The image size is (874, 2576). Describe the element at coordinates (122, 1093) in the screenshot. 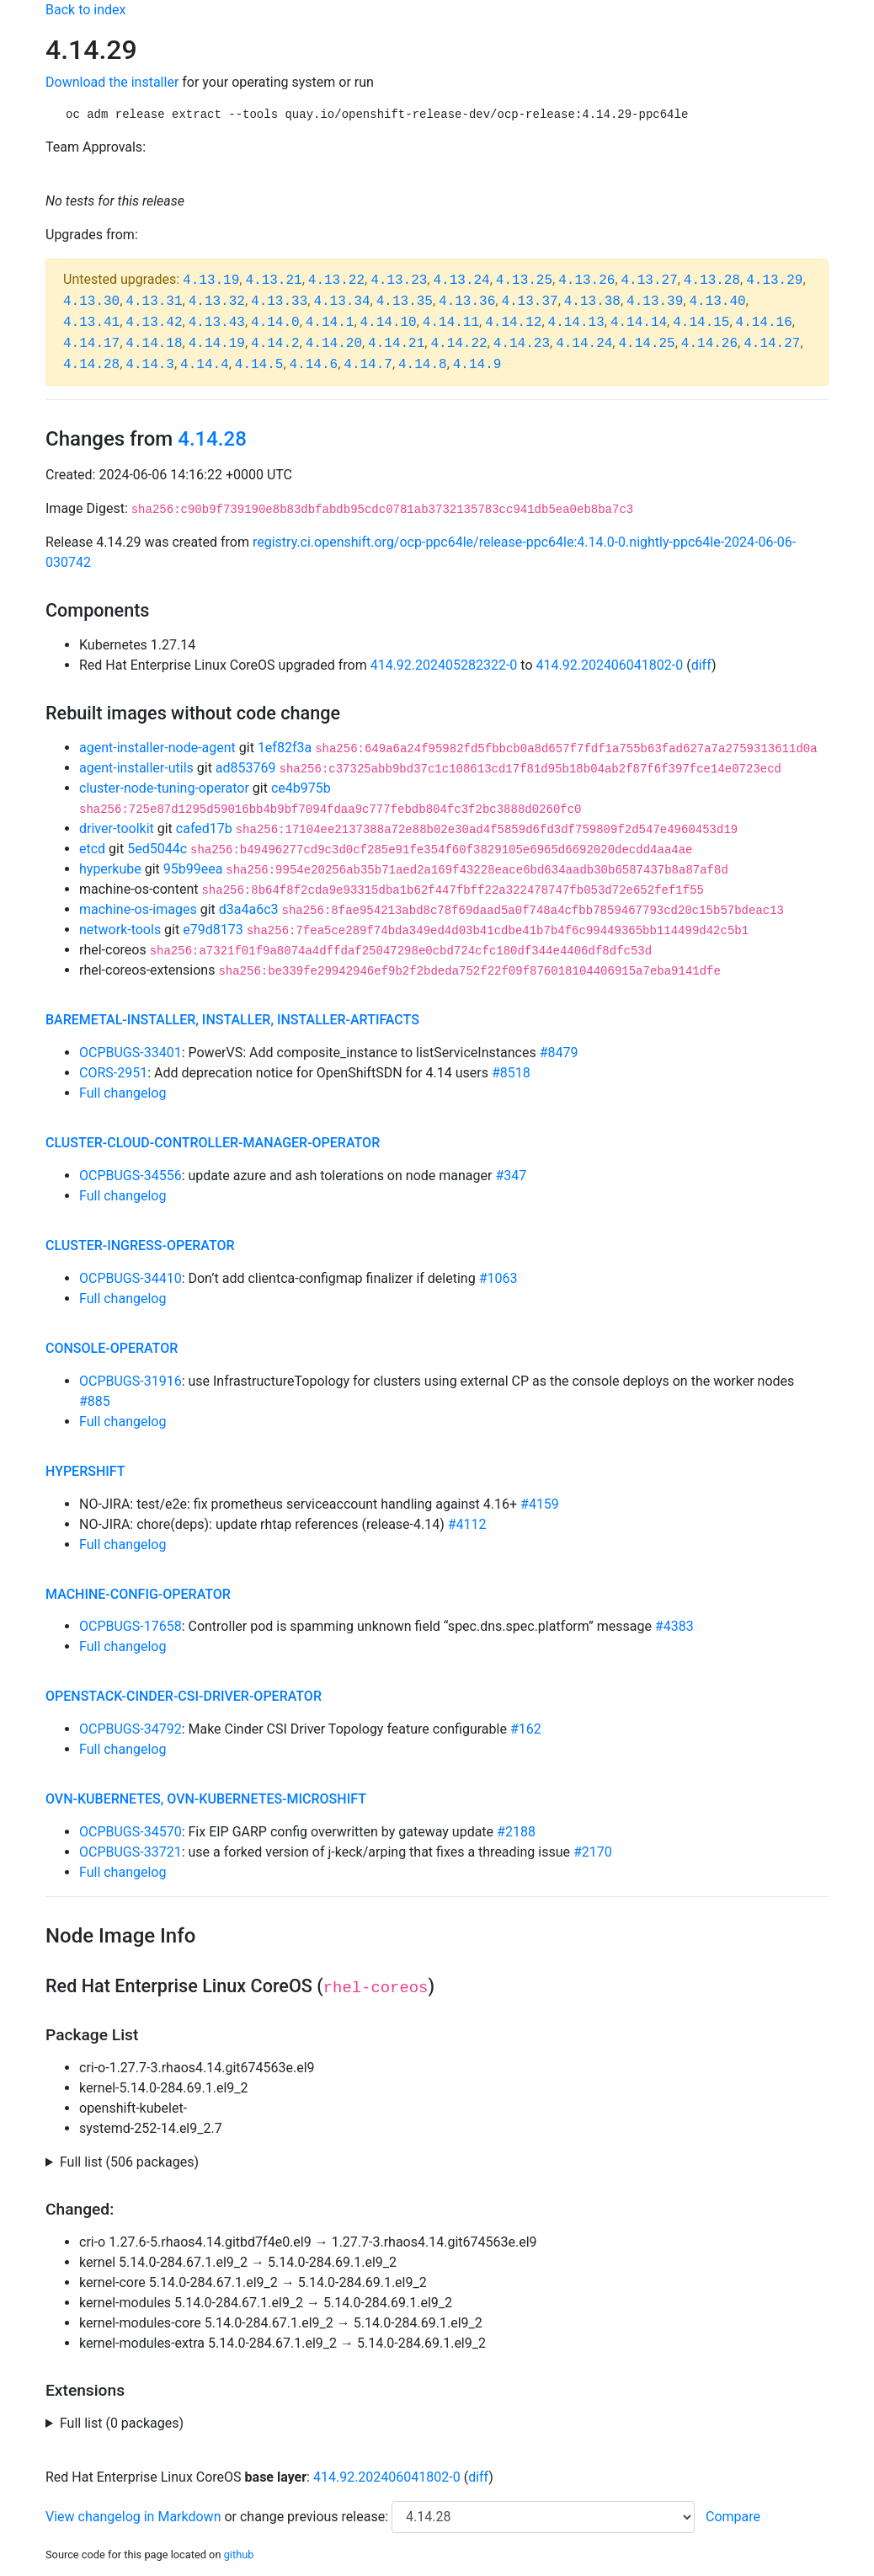

I see `Full changelog` at that location.